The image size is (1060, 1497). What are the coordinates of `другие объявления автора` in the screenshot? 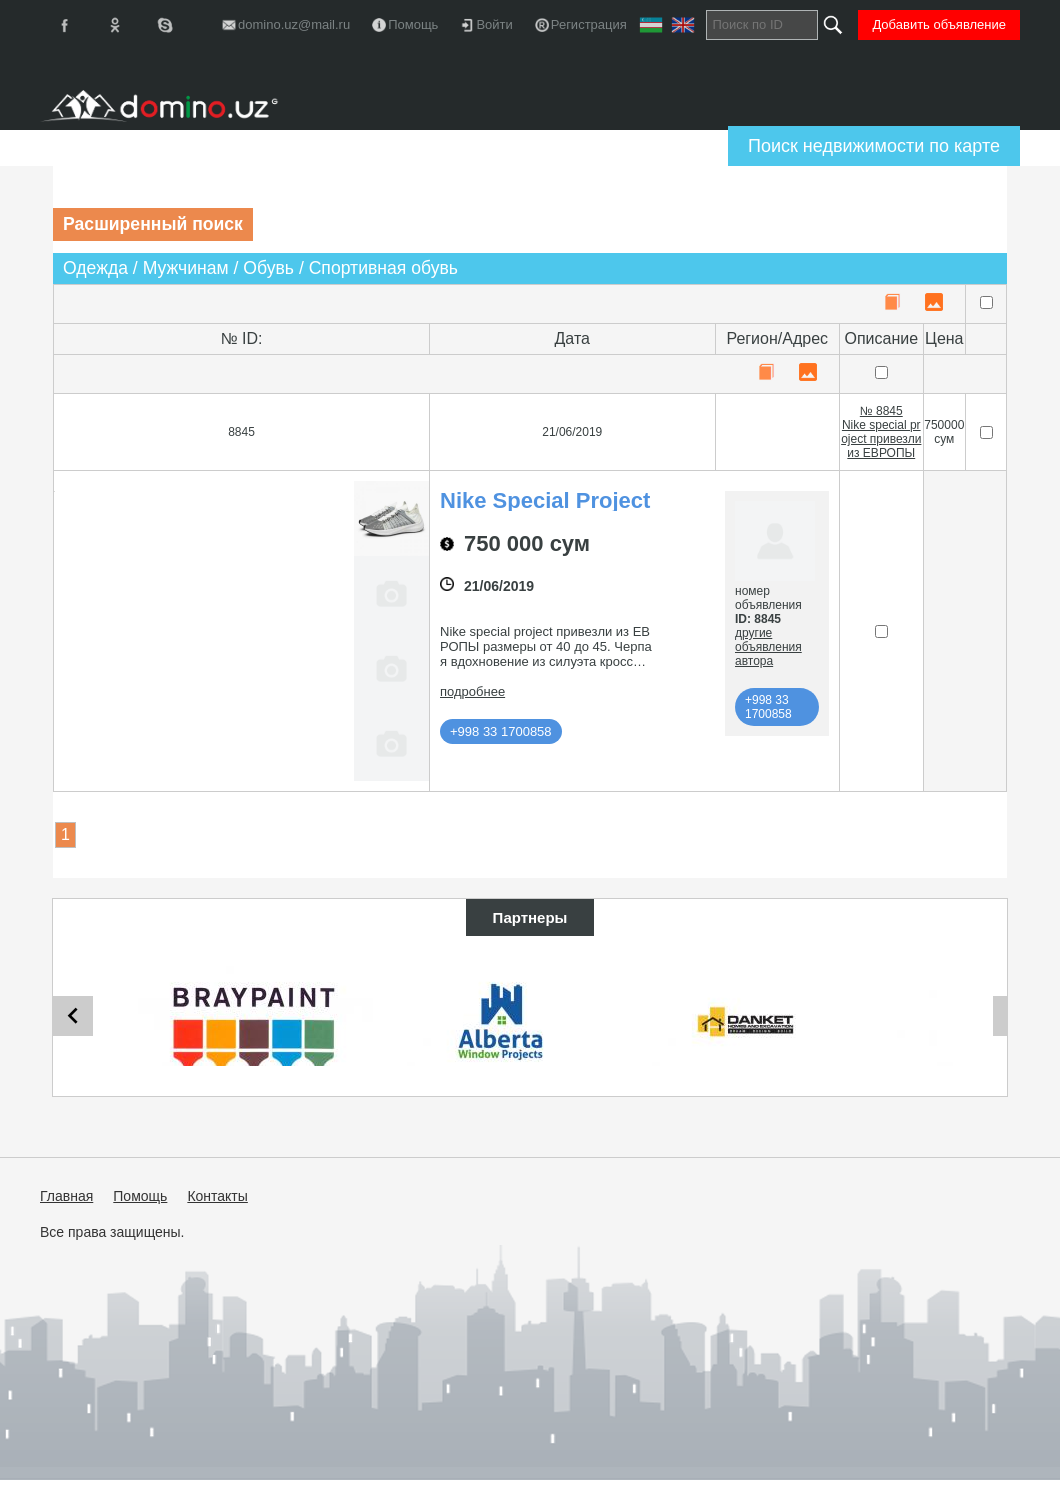 It's located at (768, 647).